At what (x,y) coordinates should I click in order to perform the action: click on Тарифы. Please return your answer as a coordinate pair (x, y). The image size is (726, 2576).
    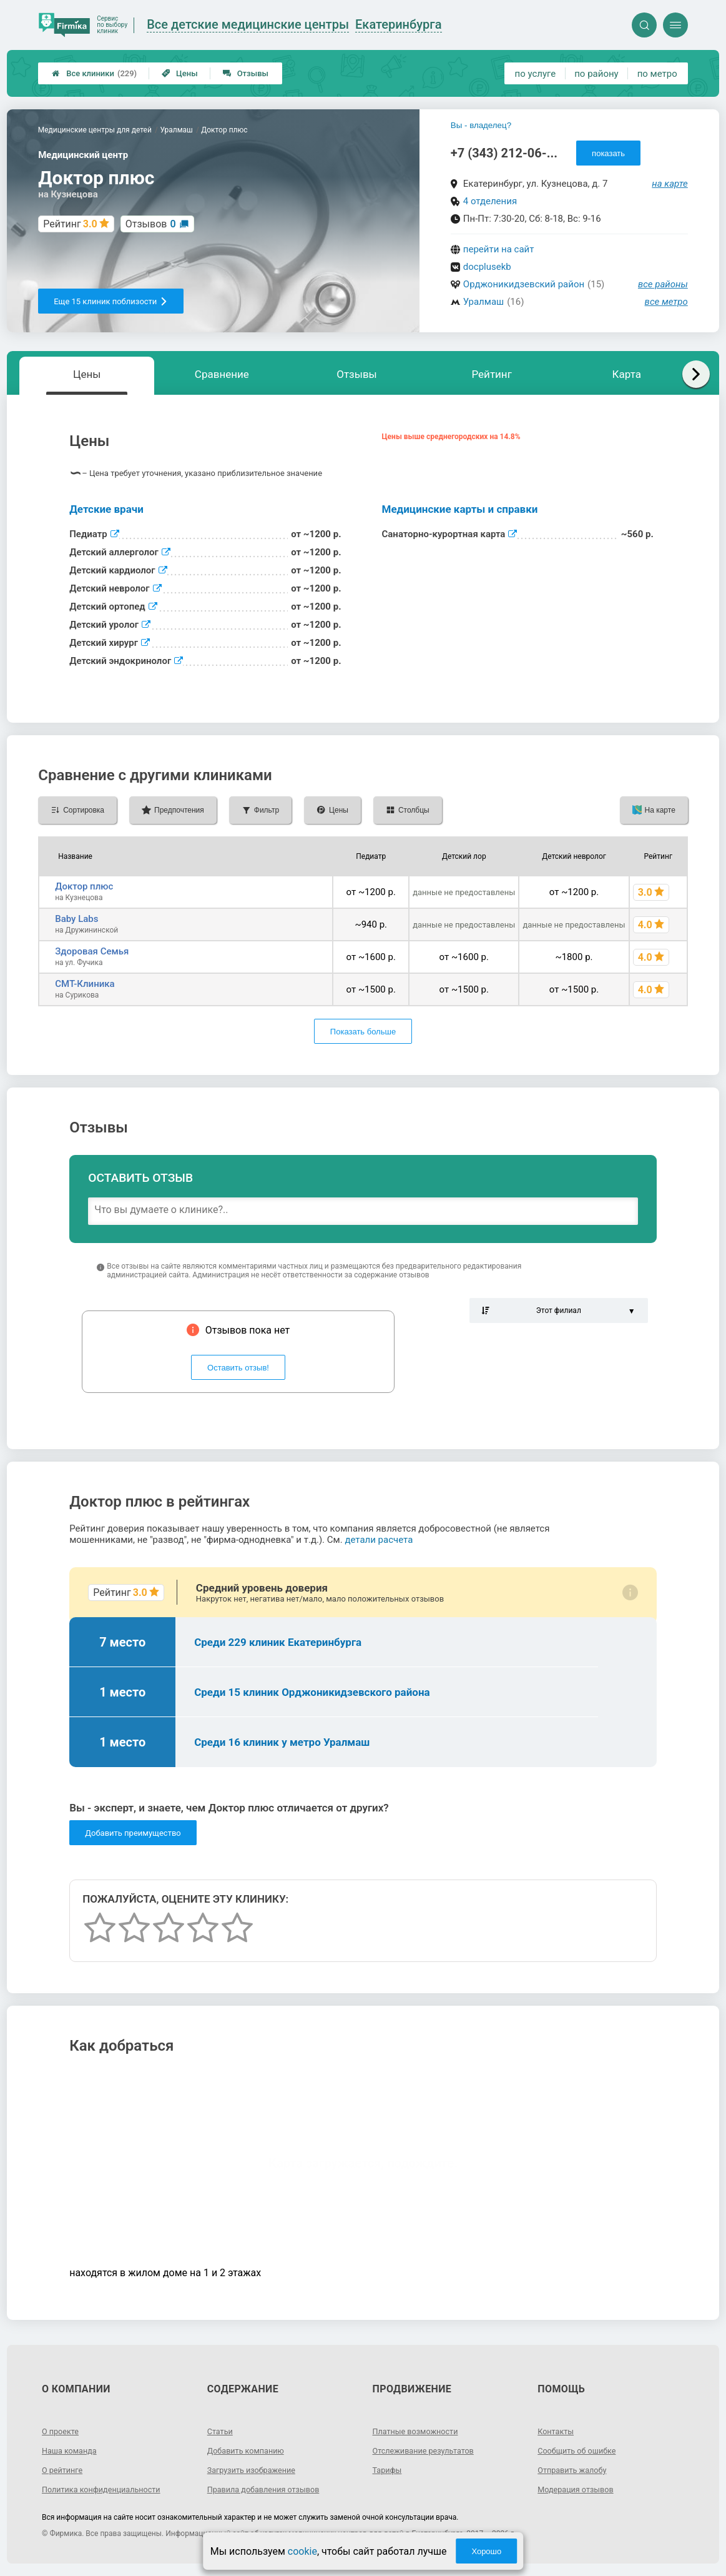
    Looking at the image, I should click on (389, 2470).